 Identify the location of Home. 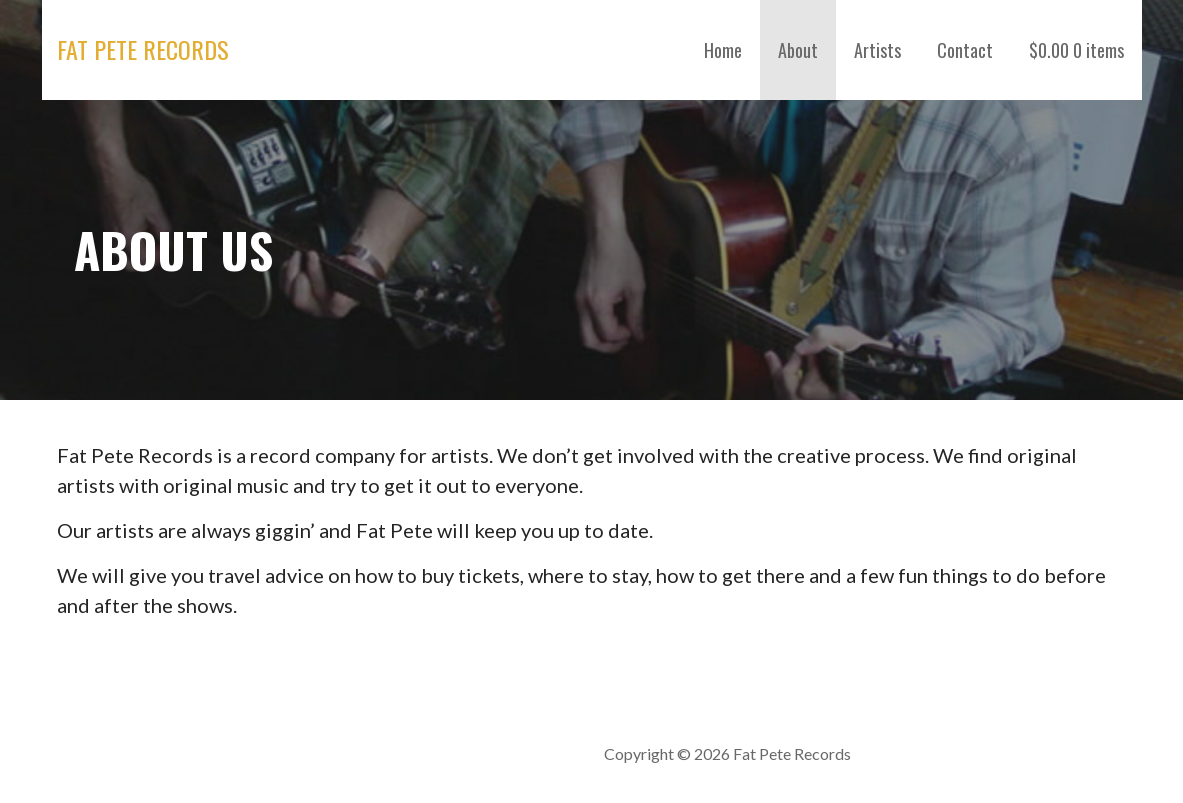
(723, 50).